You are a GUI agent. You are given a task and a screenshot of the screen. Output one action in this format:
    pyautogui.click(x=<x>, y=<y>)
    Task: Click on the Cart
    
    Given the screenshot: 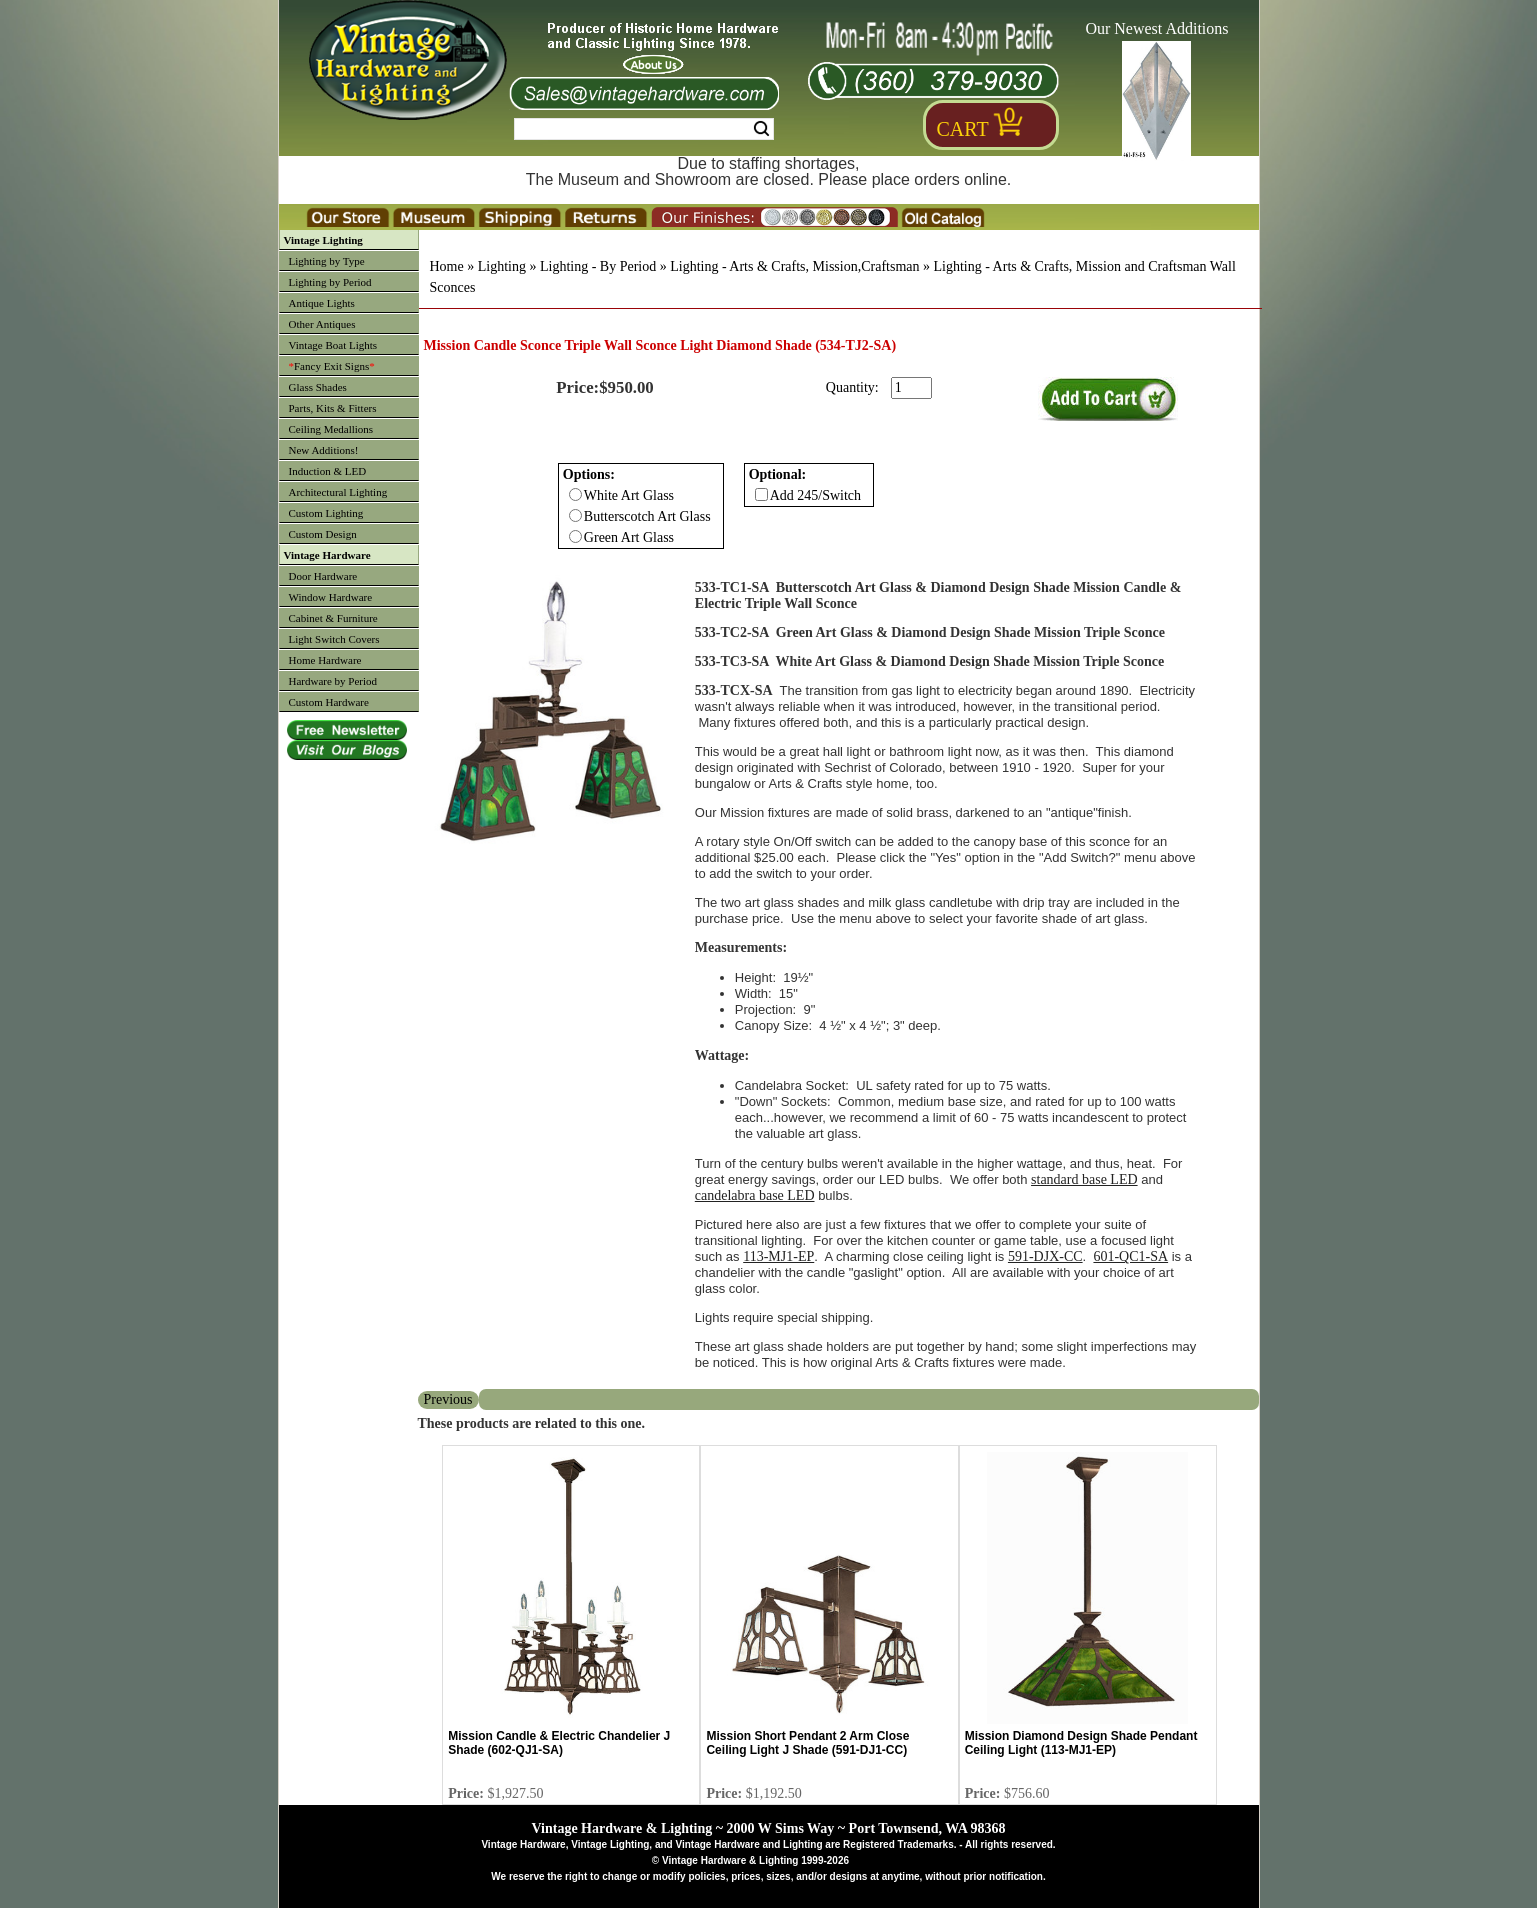 What is the action you would take?
    pyautogui.click(x=963, y=129)
    